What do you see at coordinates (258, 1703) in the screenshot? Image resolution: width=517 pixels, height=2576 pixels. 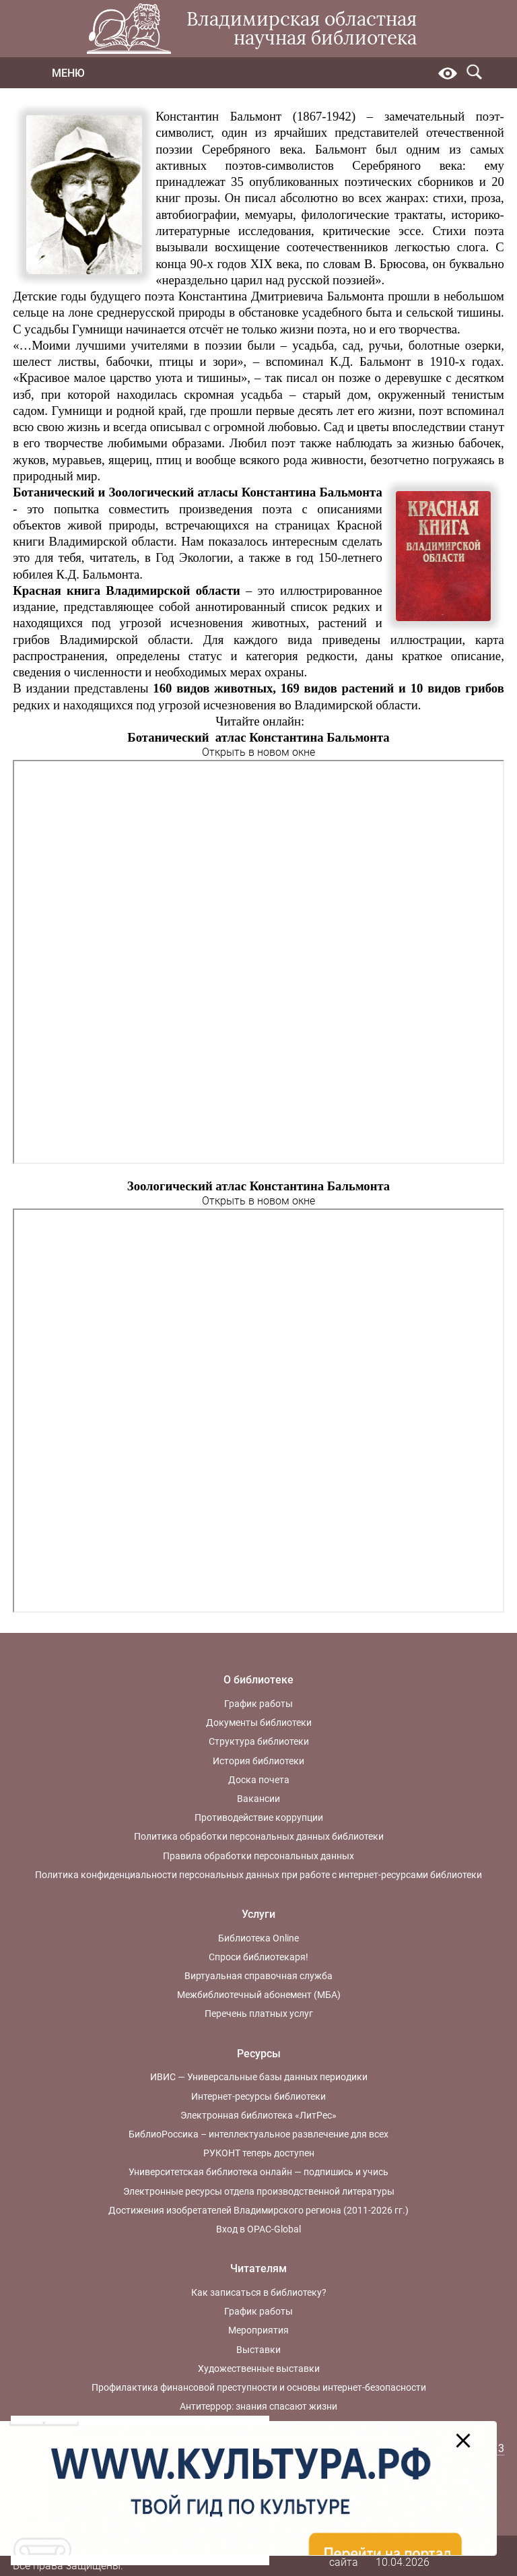 I see `График работы` at bounding box center [258, 1703].